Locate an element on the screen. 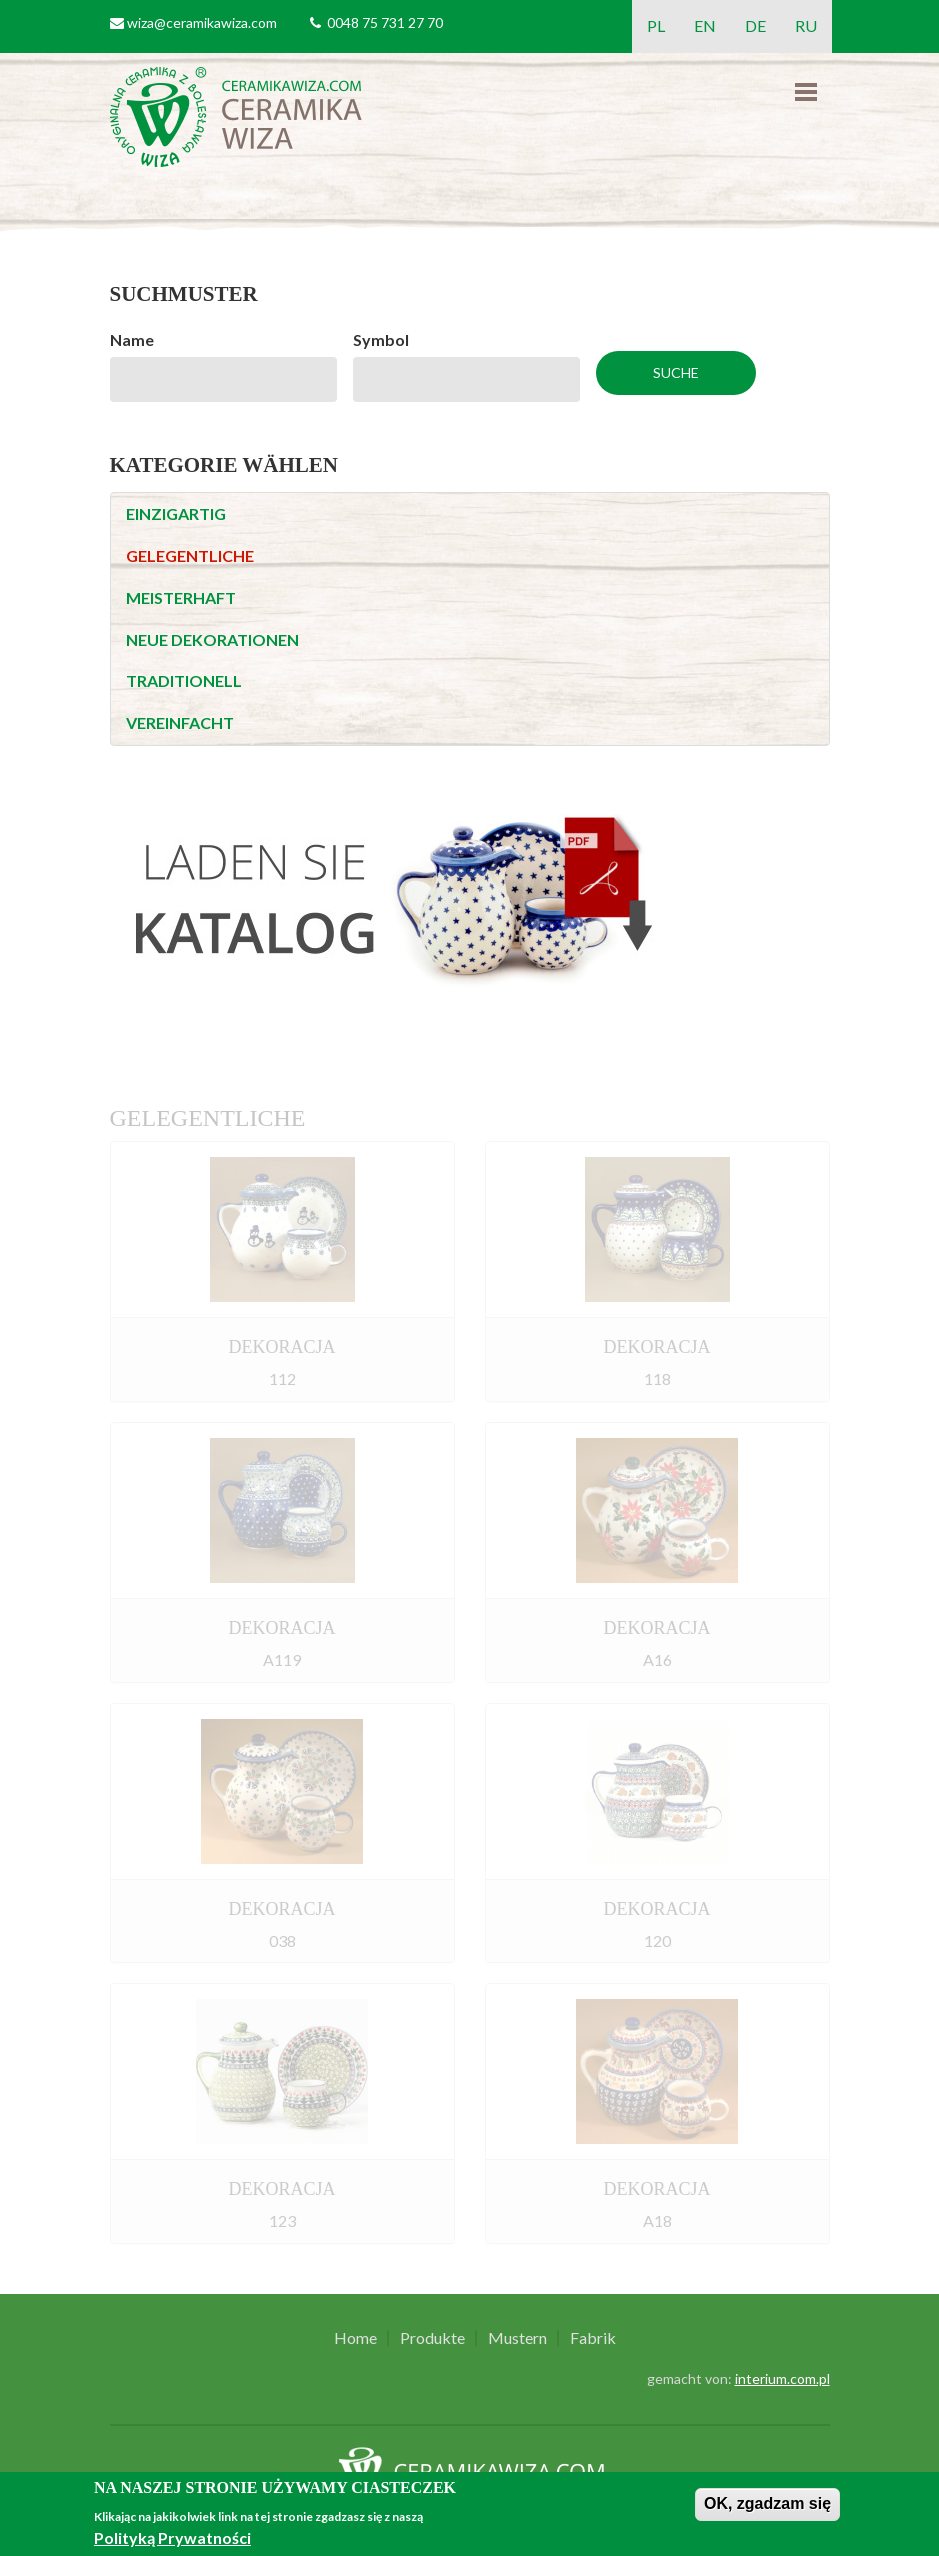  wiza@ceramikawiza.com is located at coordinates (202, 22).